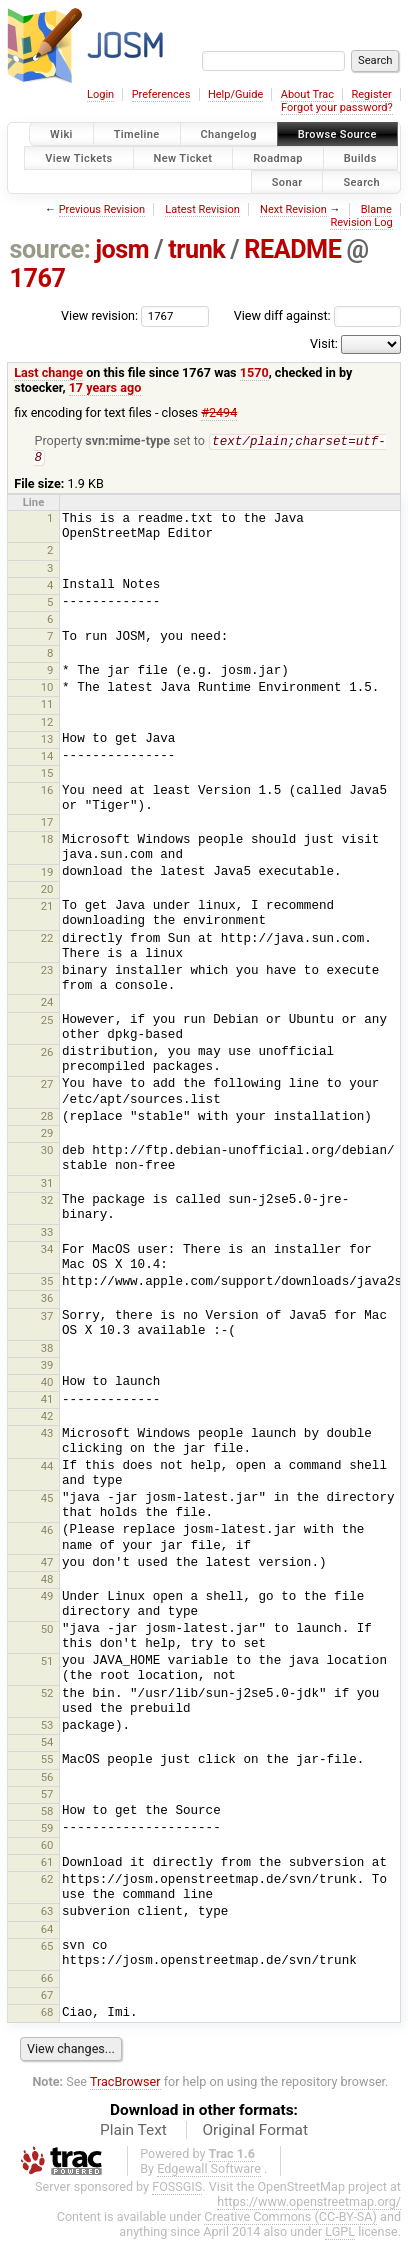 This screenshot has height=2242, width=408. I want to click on 49, so click(47, 1598).